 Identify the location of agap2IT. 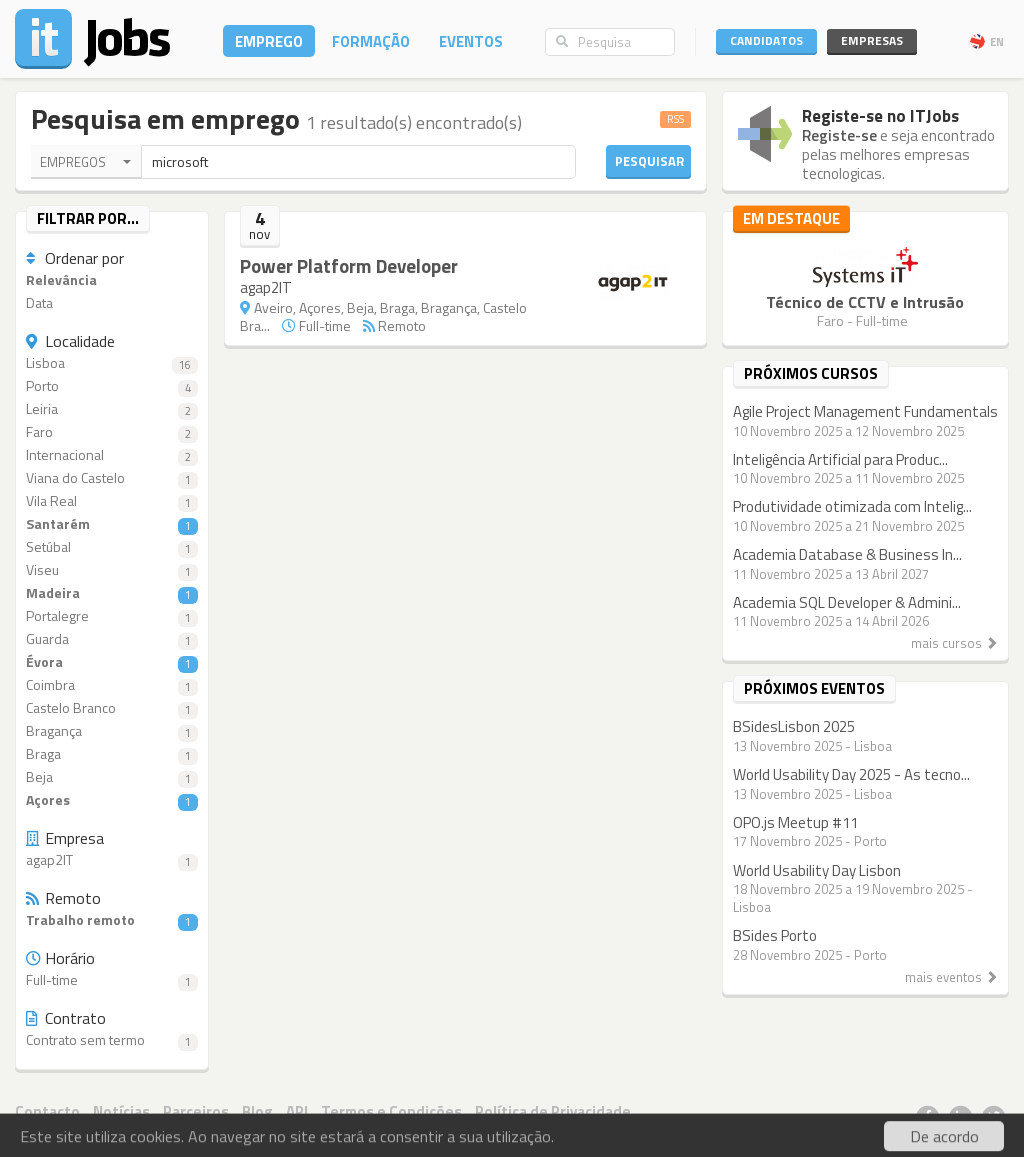
(112, 860).